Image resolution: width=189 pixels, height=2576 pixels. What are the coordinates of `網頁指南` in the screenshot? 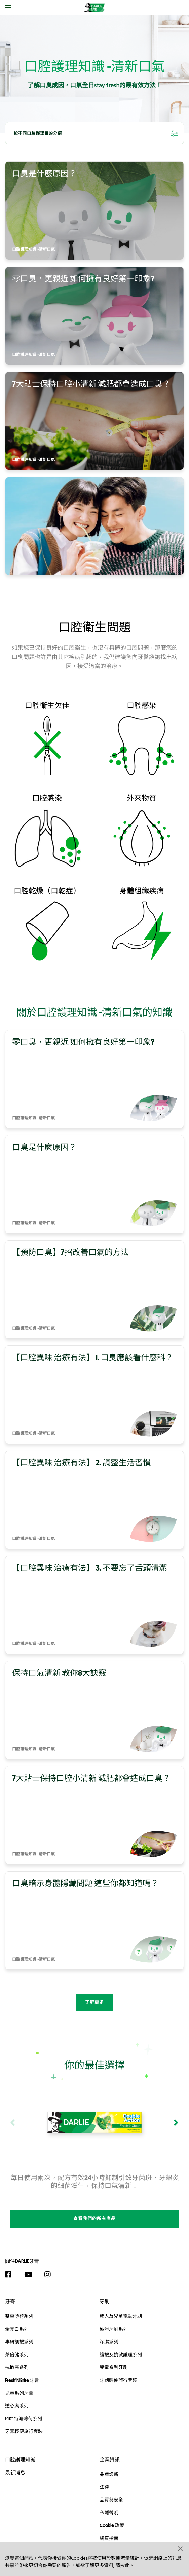 It's located at (109, 2524).